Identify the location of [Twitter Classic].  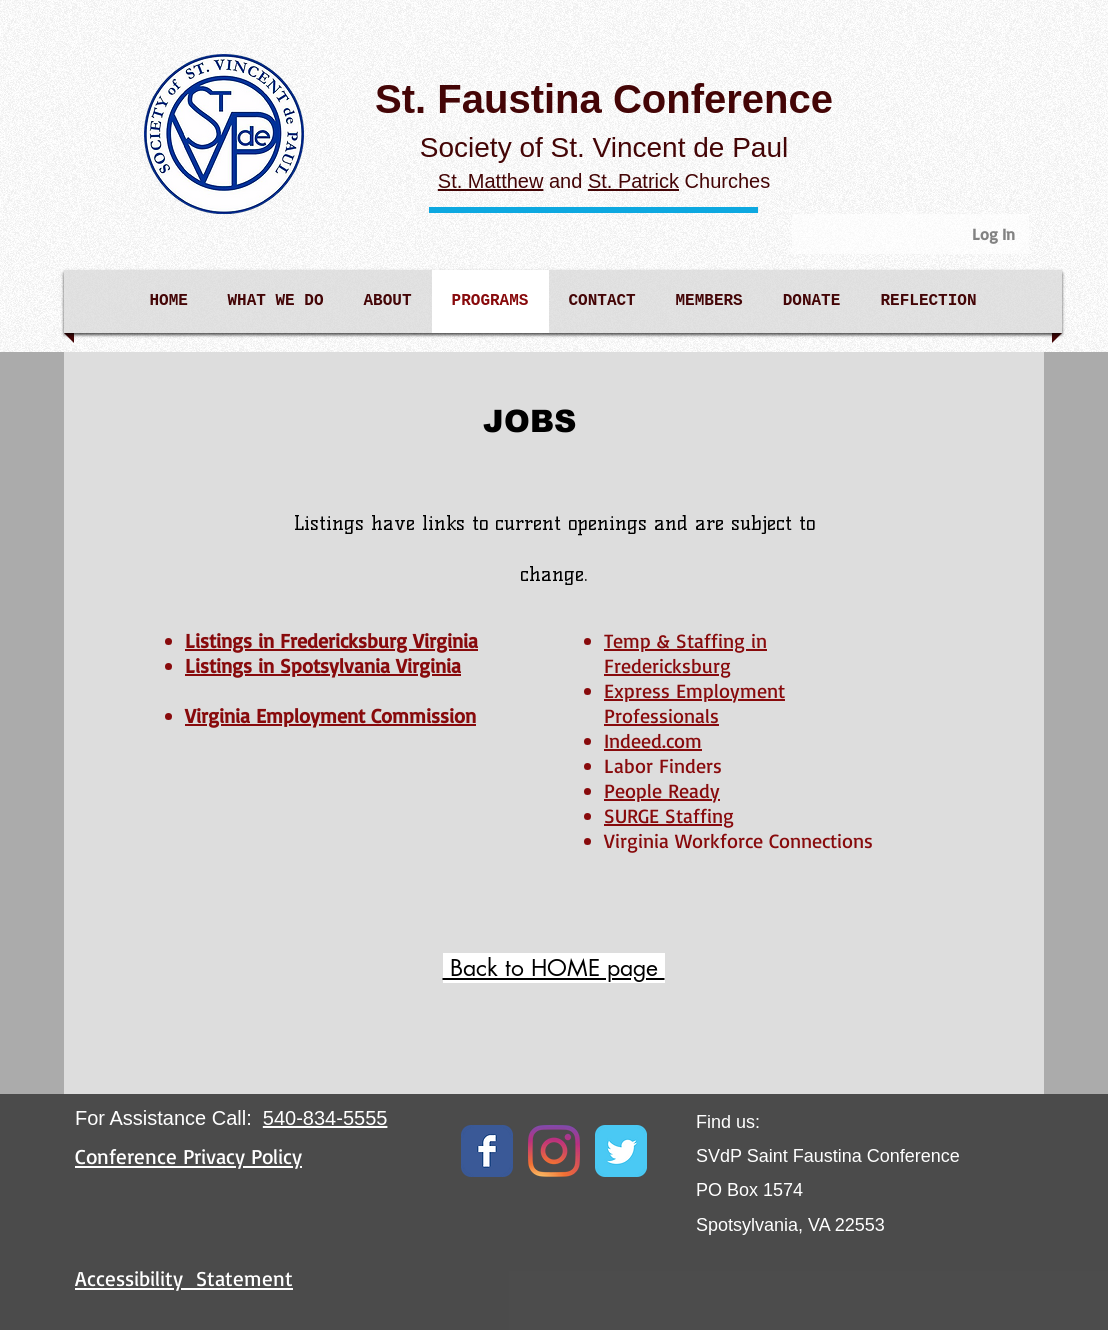
(621, 1151).